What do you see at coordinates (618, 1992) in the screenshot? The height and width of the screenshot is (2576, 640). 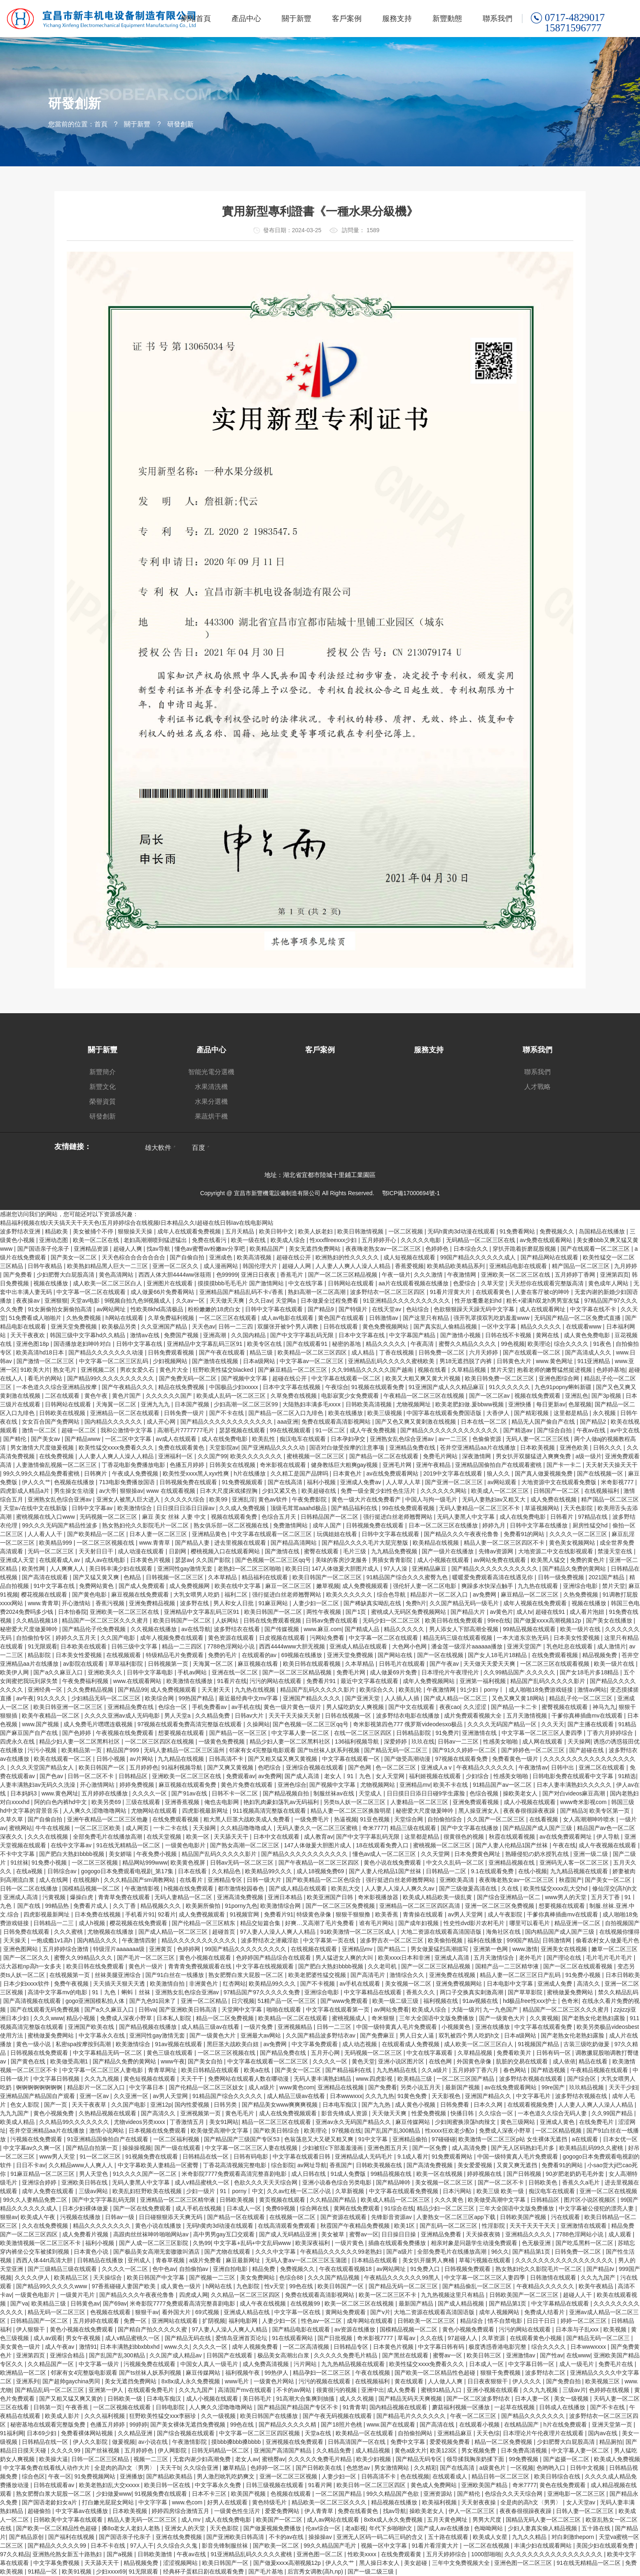 I see `禁久久精品乱码` at bounding box center [618, 1992].